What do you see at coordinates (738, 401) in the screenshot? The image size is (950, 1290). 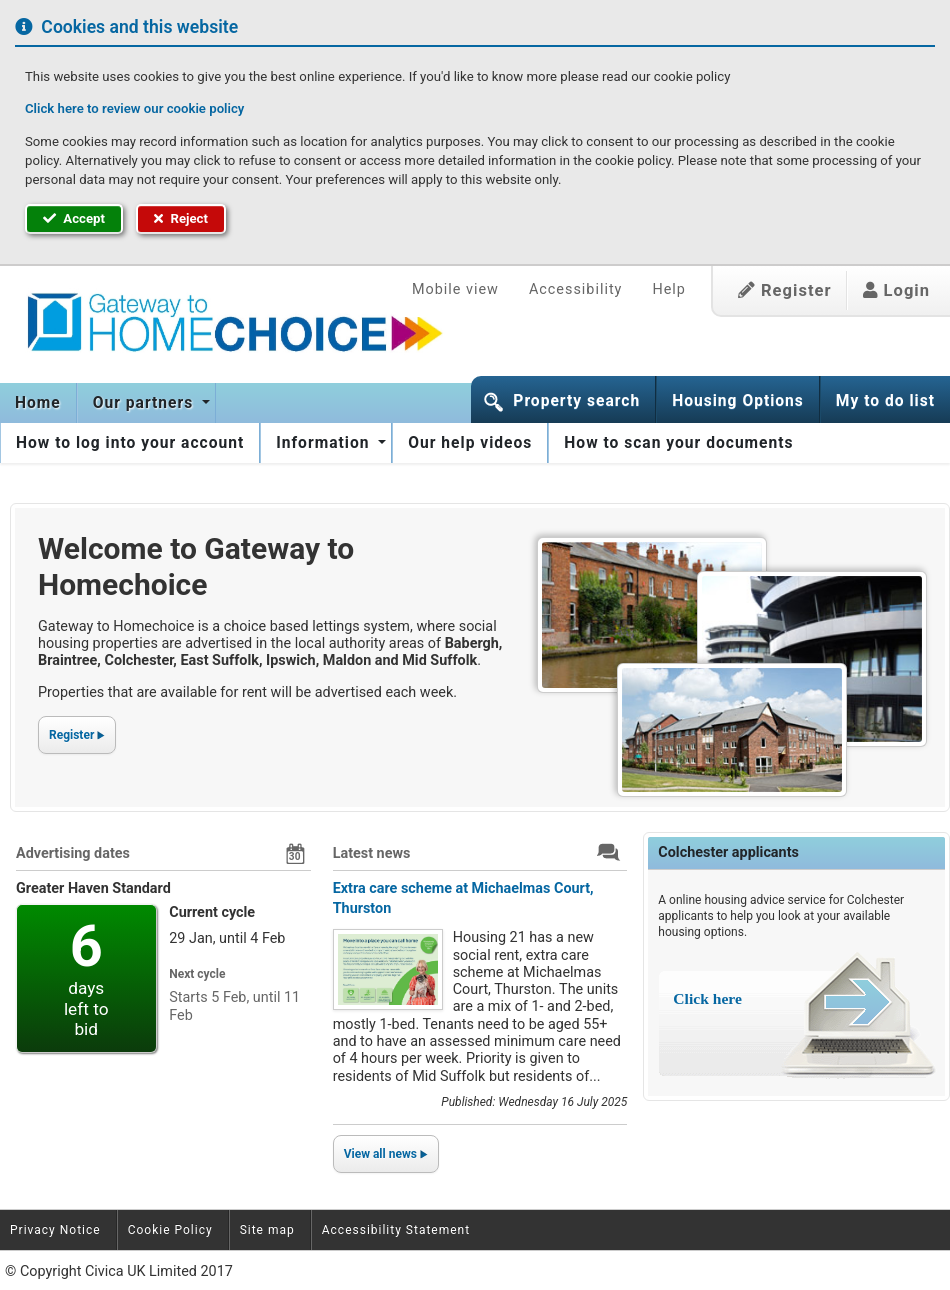 I see `Housing Options` at bounding box center [738, 401].